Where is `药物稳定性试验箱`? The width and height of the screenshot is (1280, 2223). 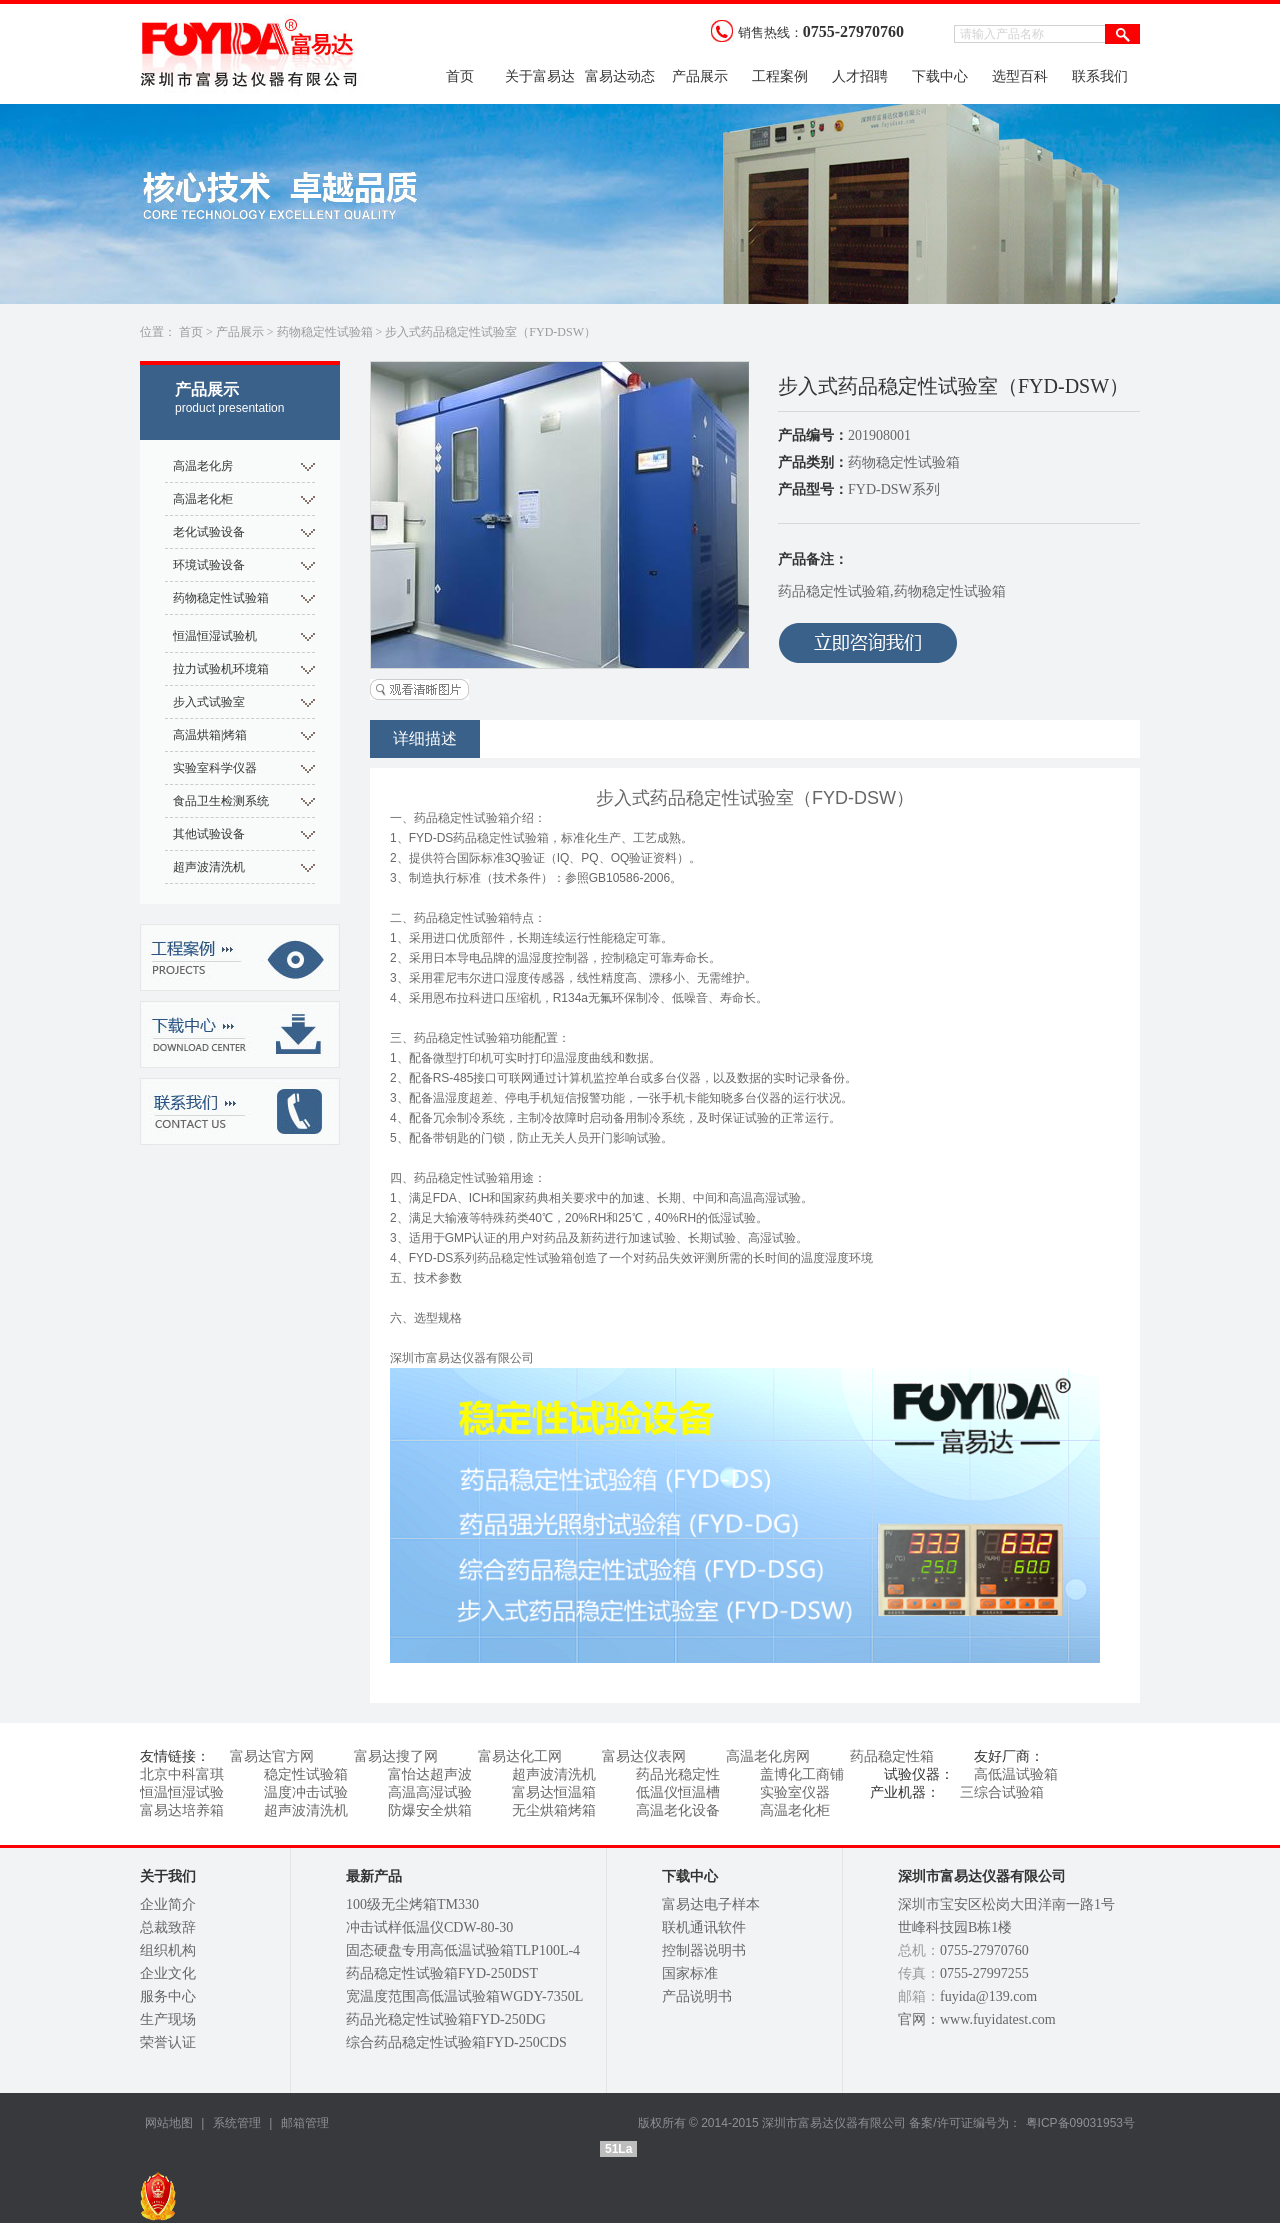 药物稳定性试验箱 is located at coordinates (325, 332).